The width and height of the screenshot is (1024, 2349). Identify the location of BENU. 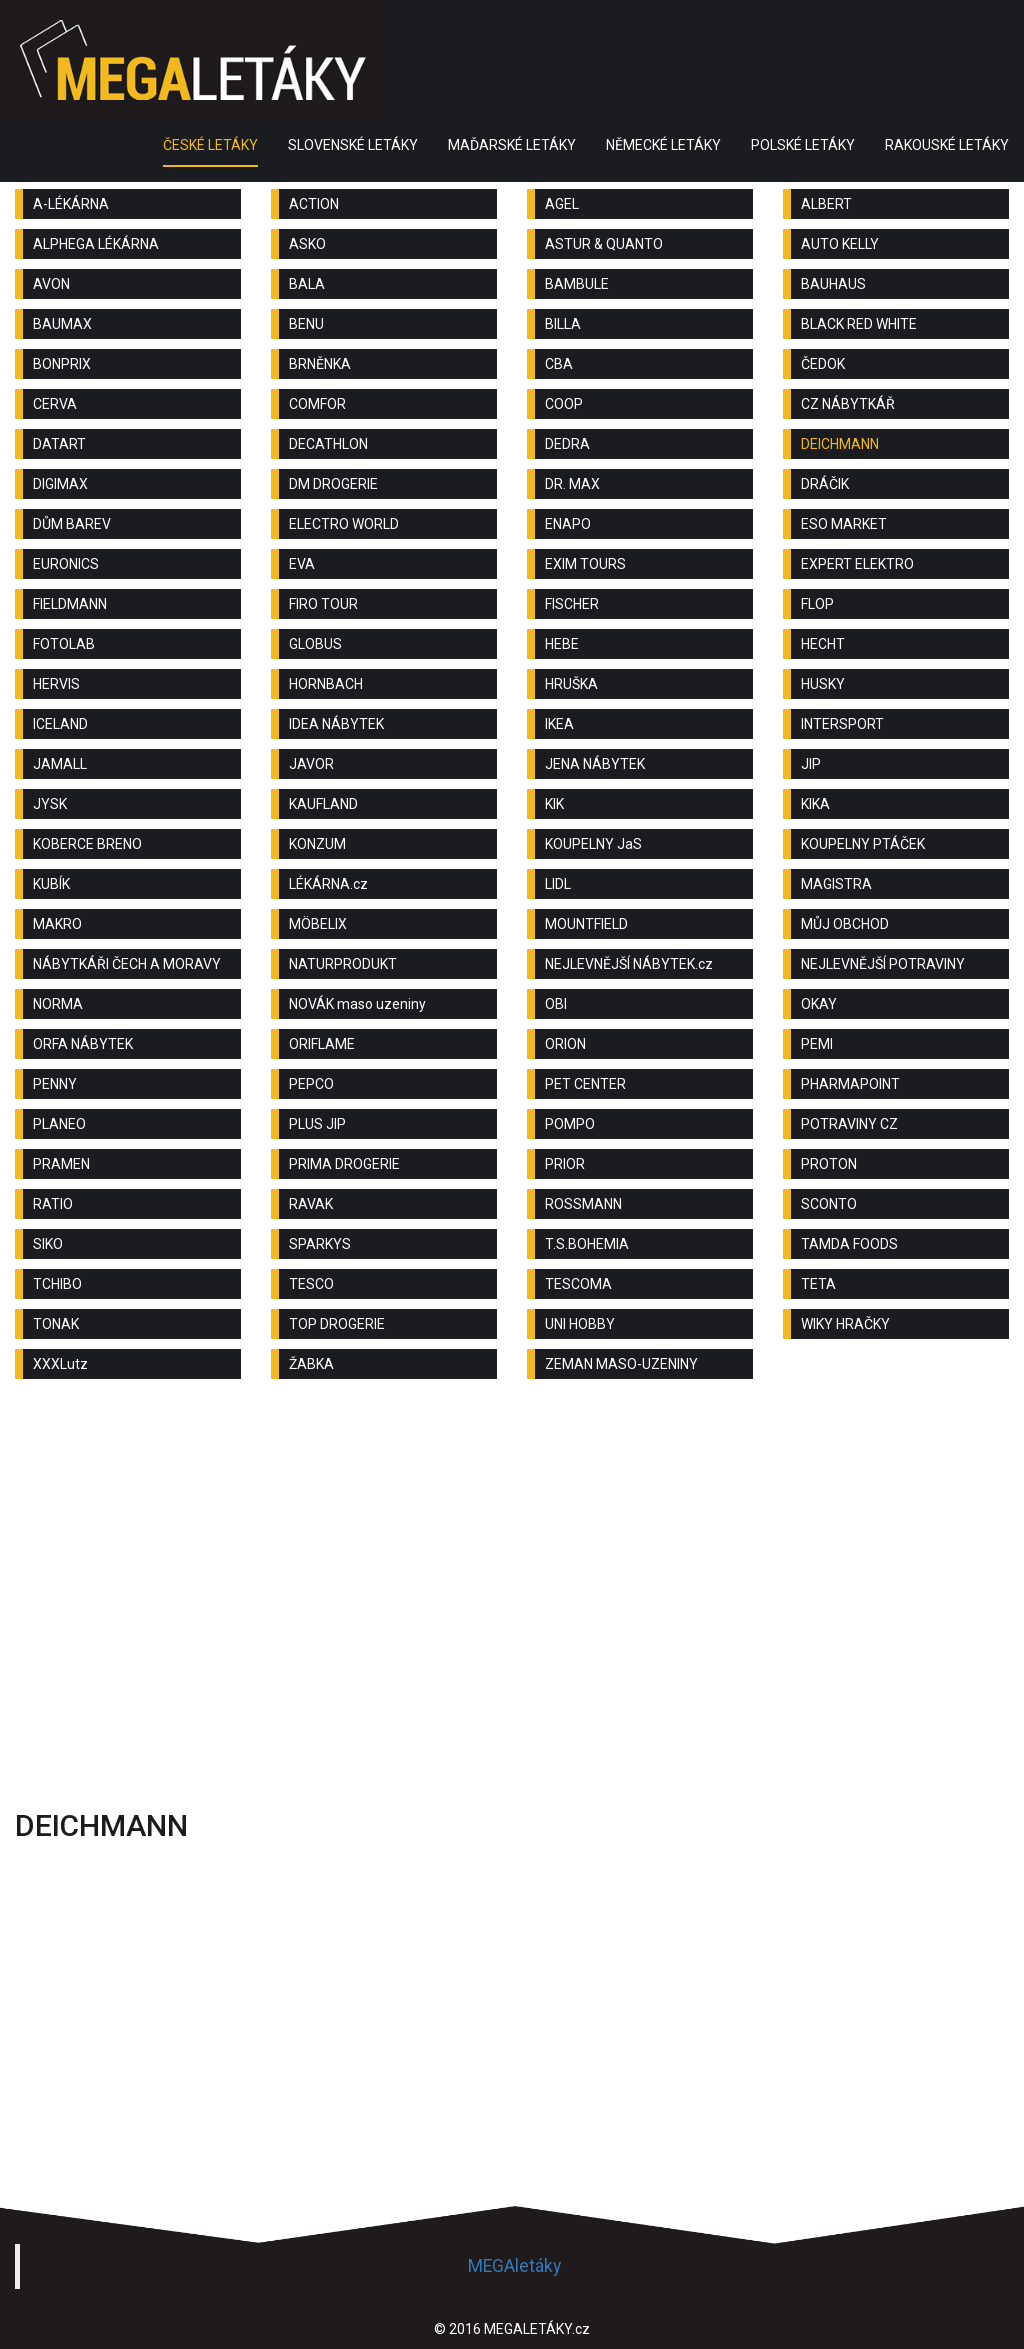
(306, 324).